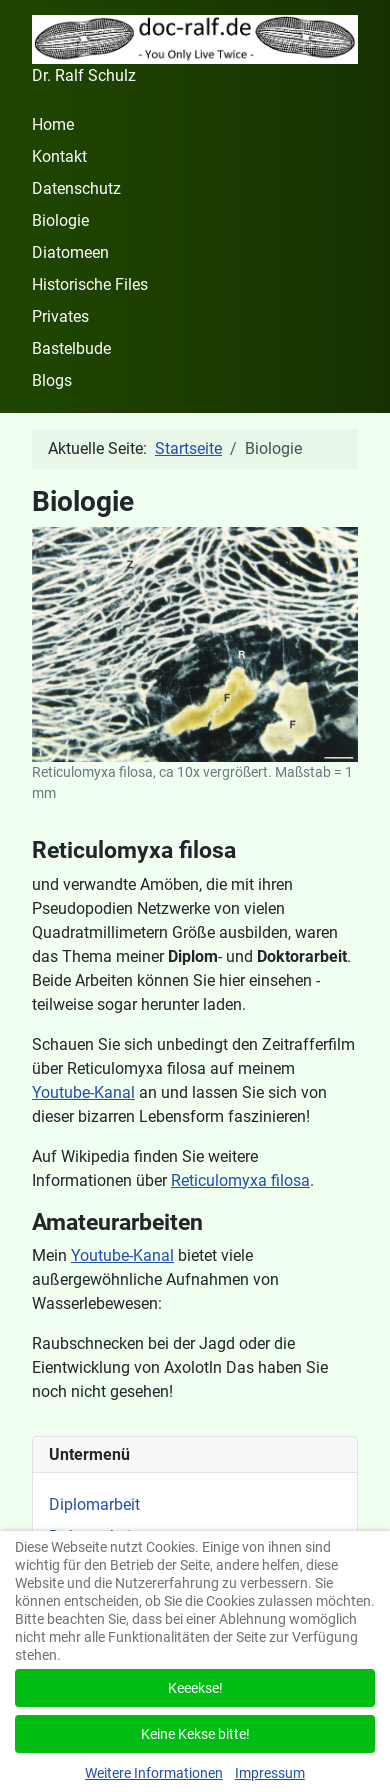 Image resolution: width=390 pixels, height=1792 pixels. What do you see at coordinates (60, 316) in the screenshot?
I see `Privates` at bounding box center [60, 316].